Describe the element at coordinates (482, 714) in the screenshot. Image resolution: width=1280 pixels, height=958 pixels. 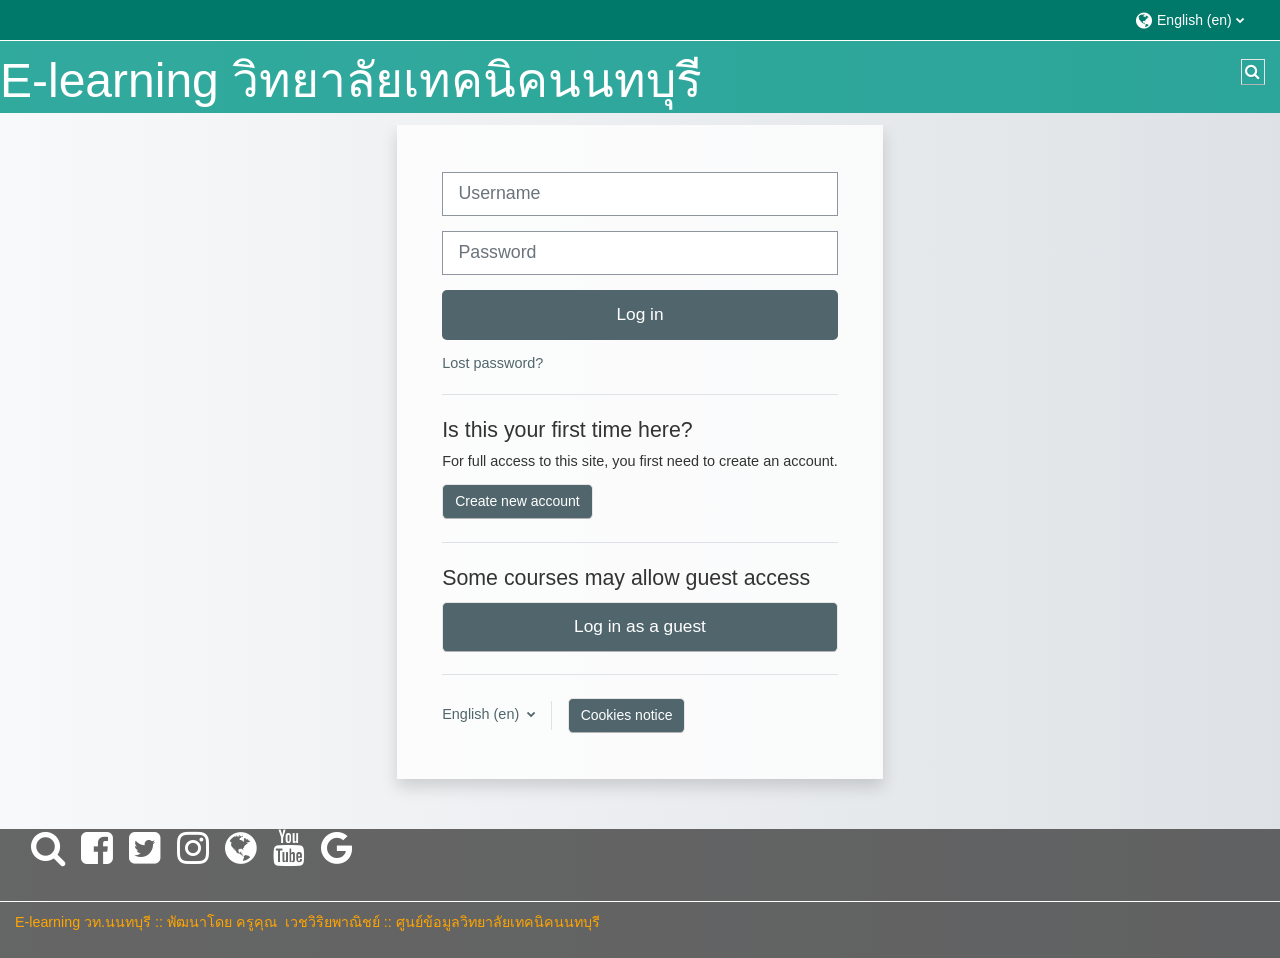
I see `English ‎(en)‎ [button]` at that location.